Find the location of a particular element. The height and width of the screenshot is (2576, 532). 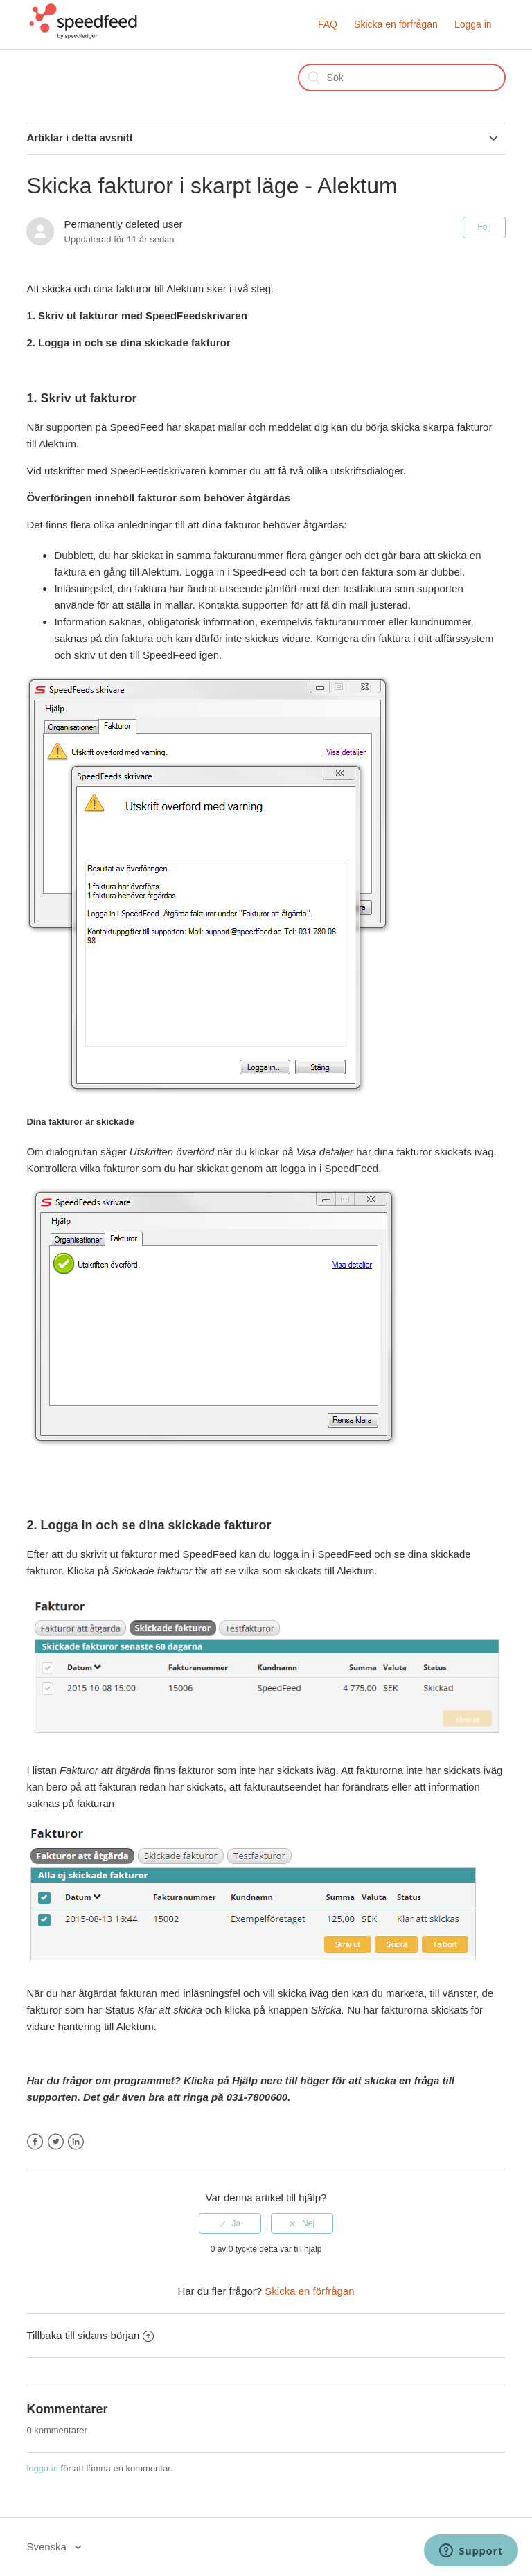

Skicka en förfrågan is located at coordinates (396, 24).